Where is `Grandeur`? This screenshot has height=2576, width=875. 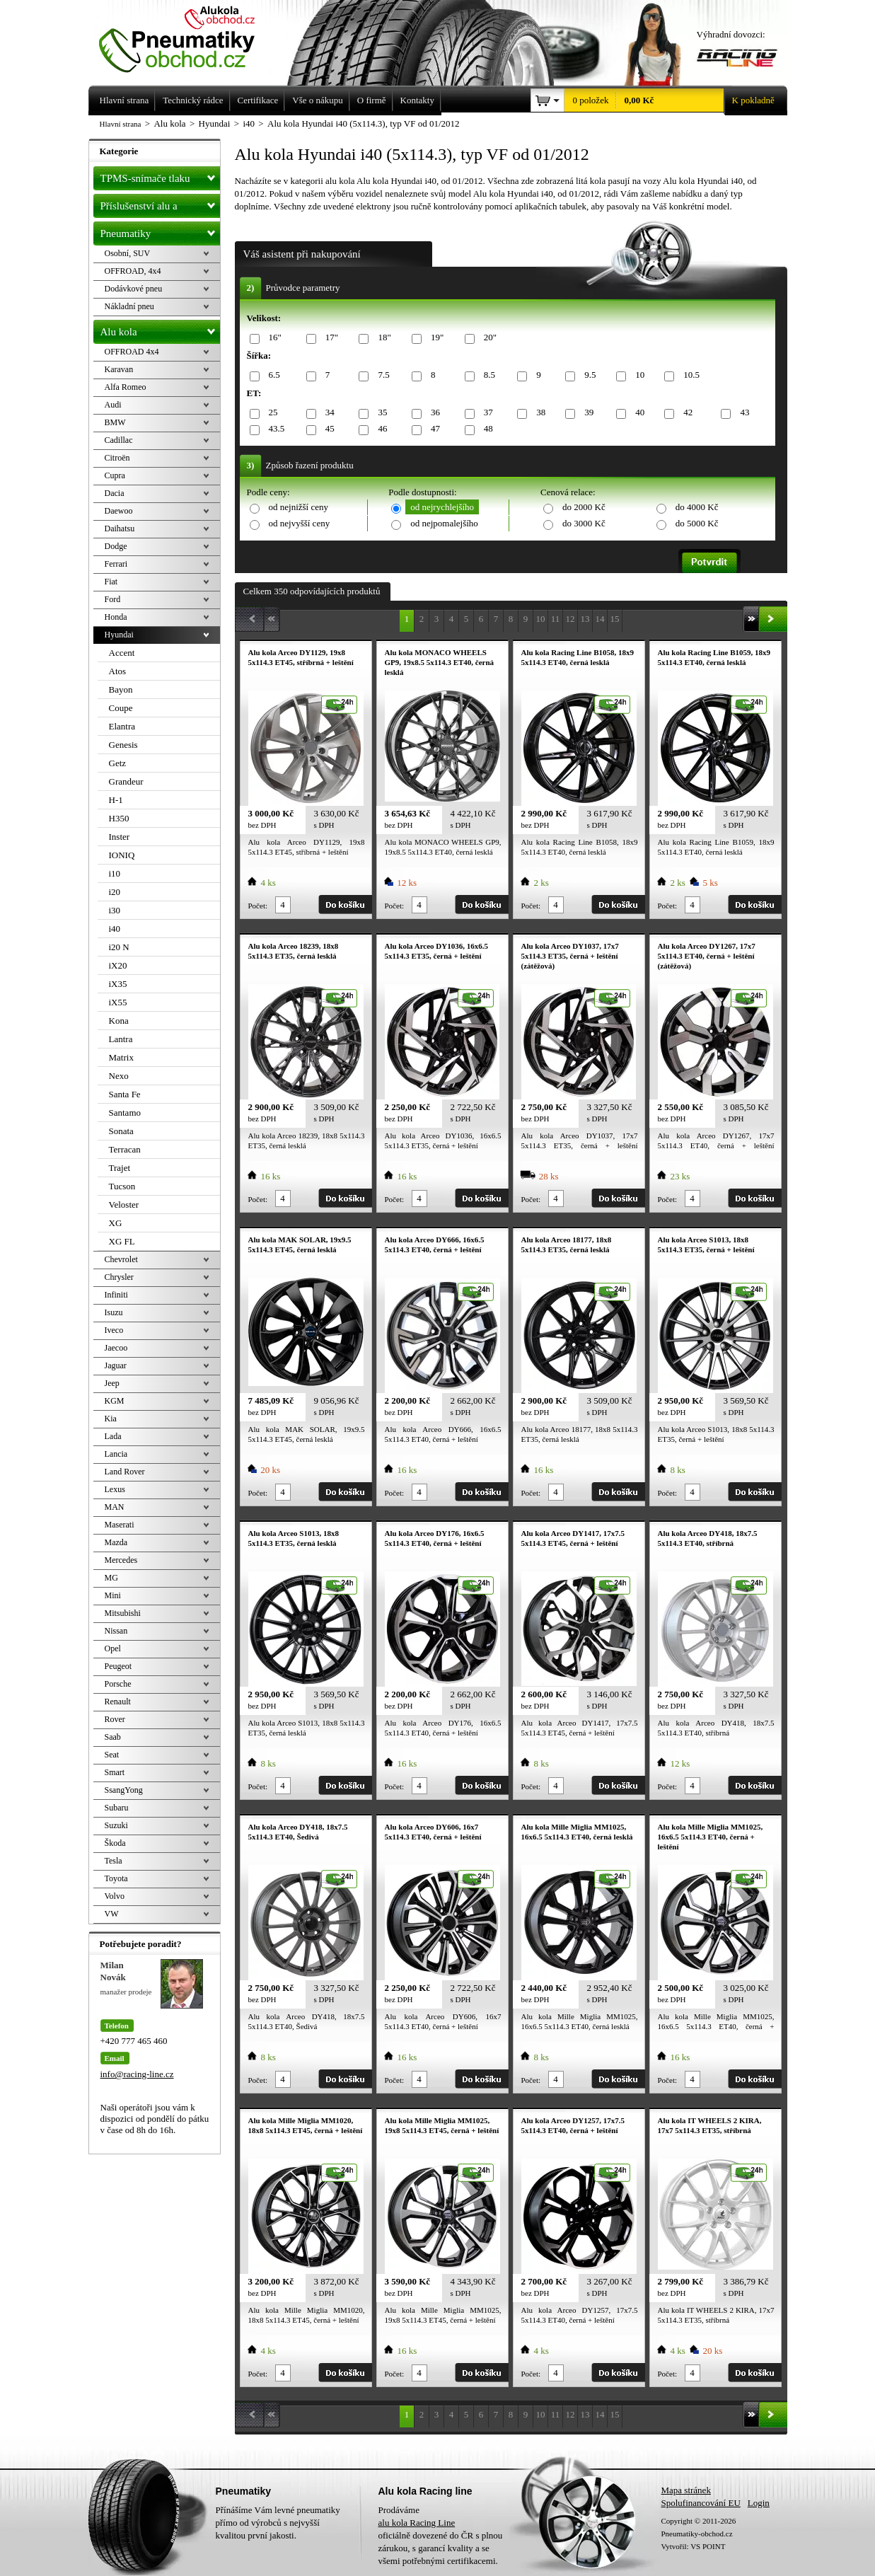 Grandeur is located at coordinates (126, 781).